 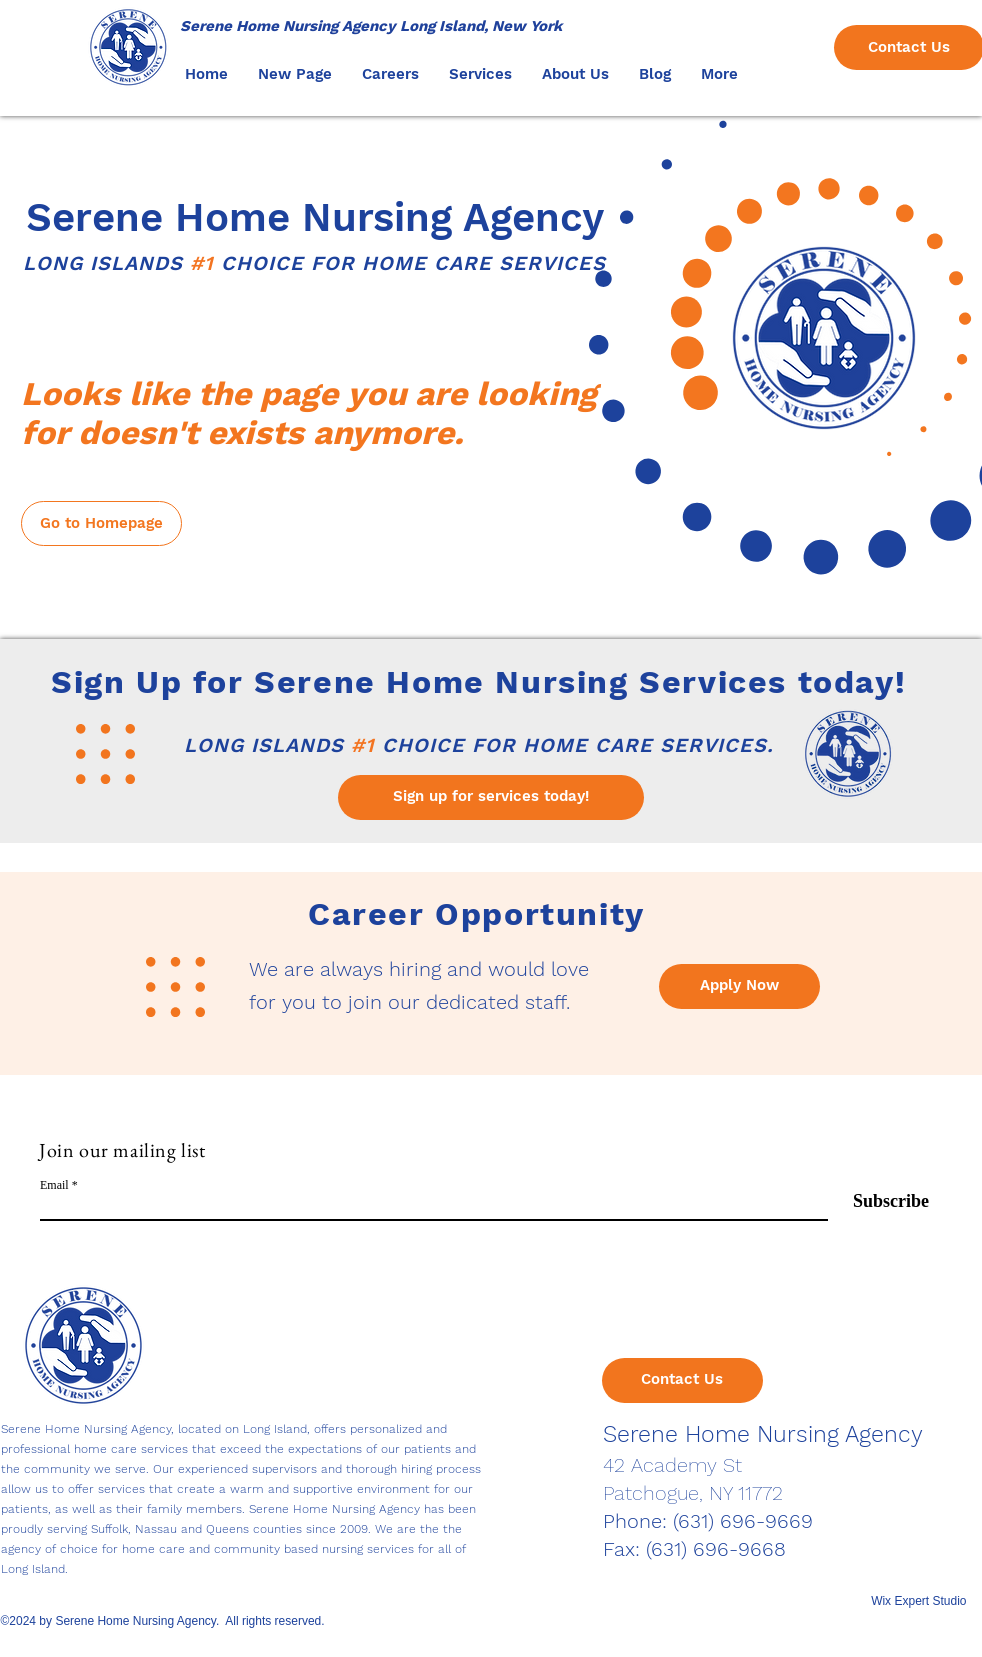 I want to click on [button], so click(x=390, y=74).